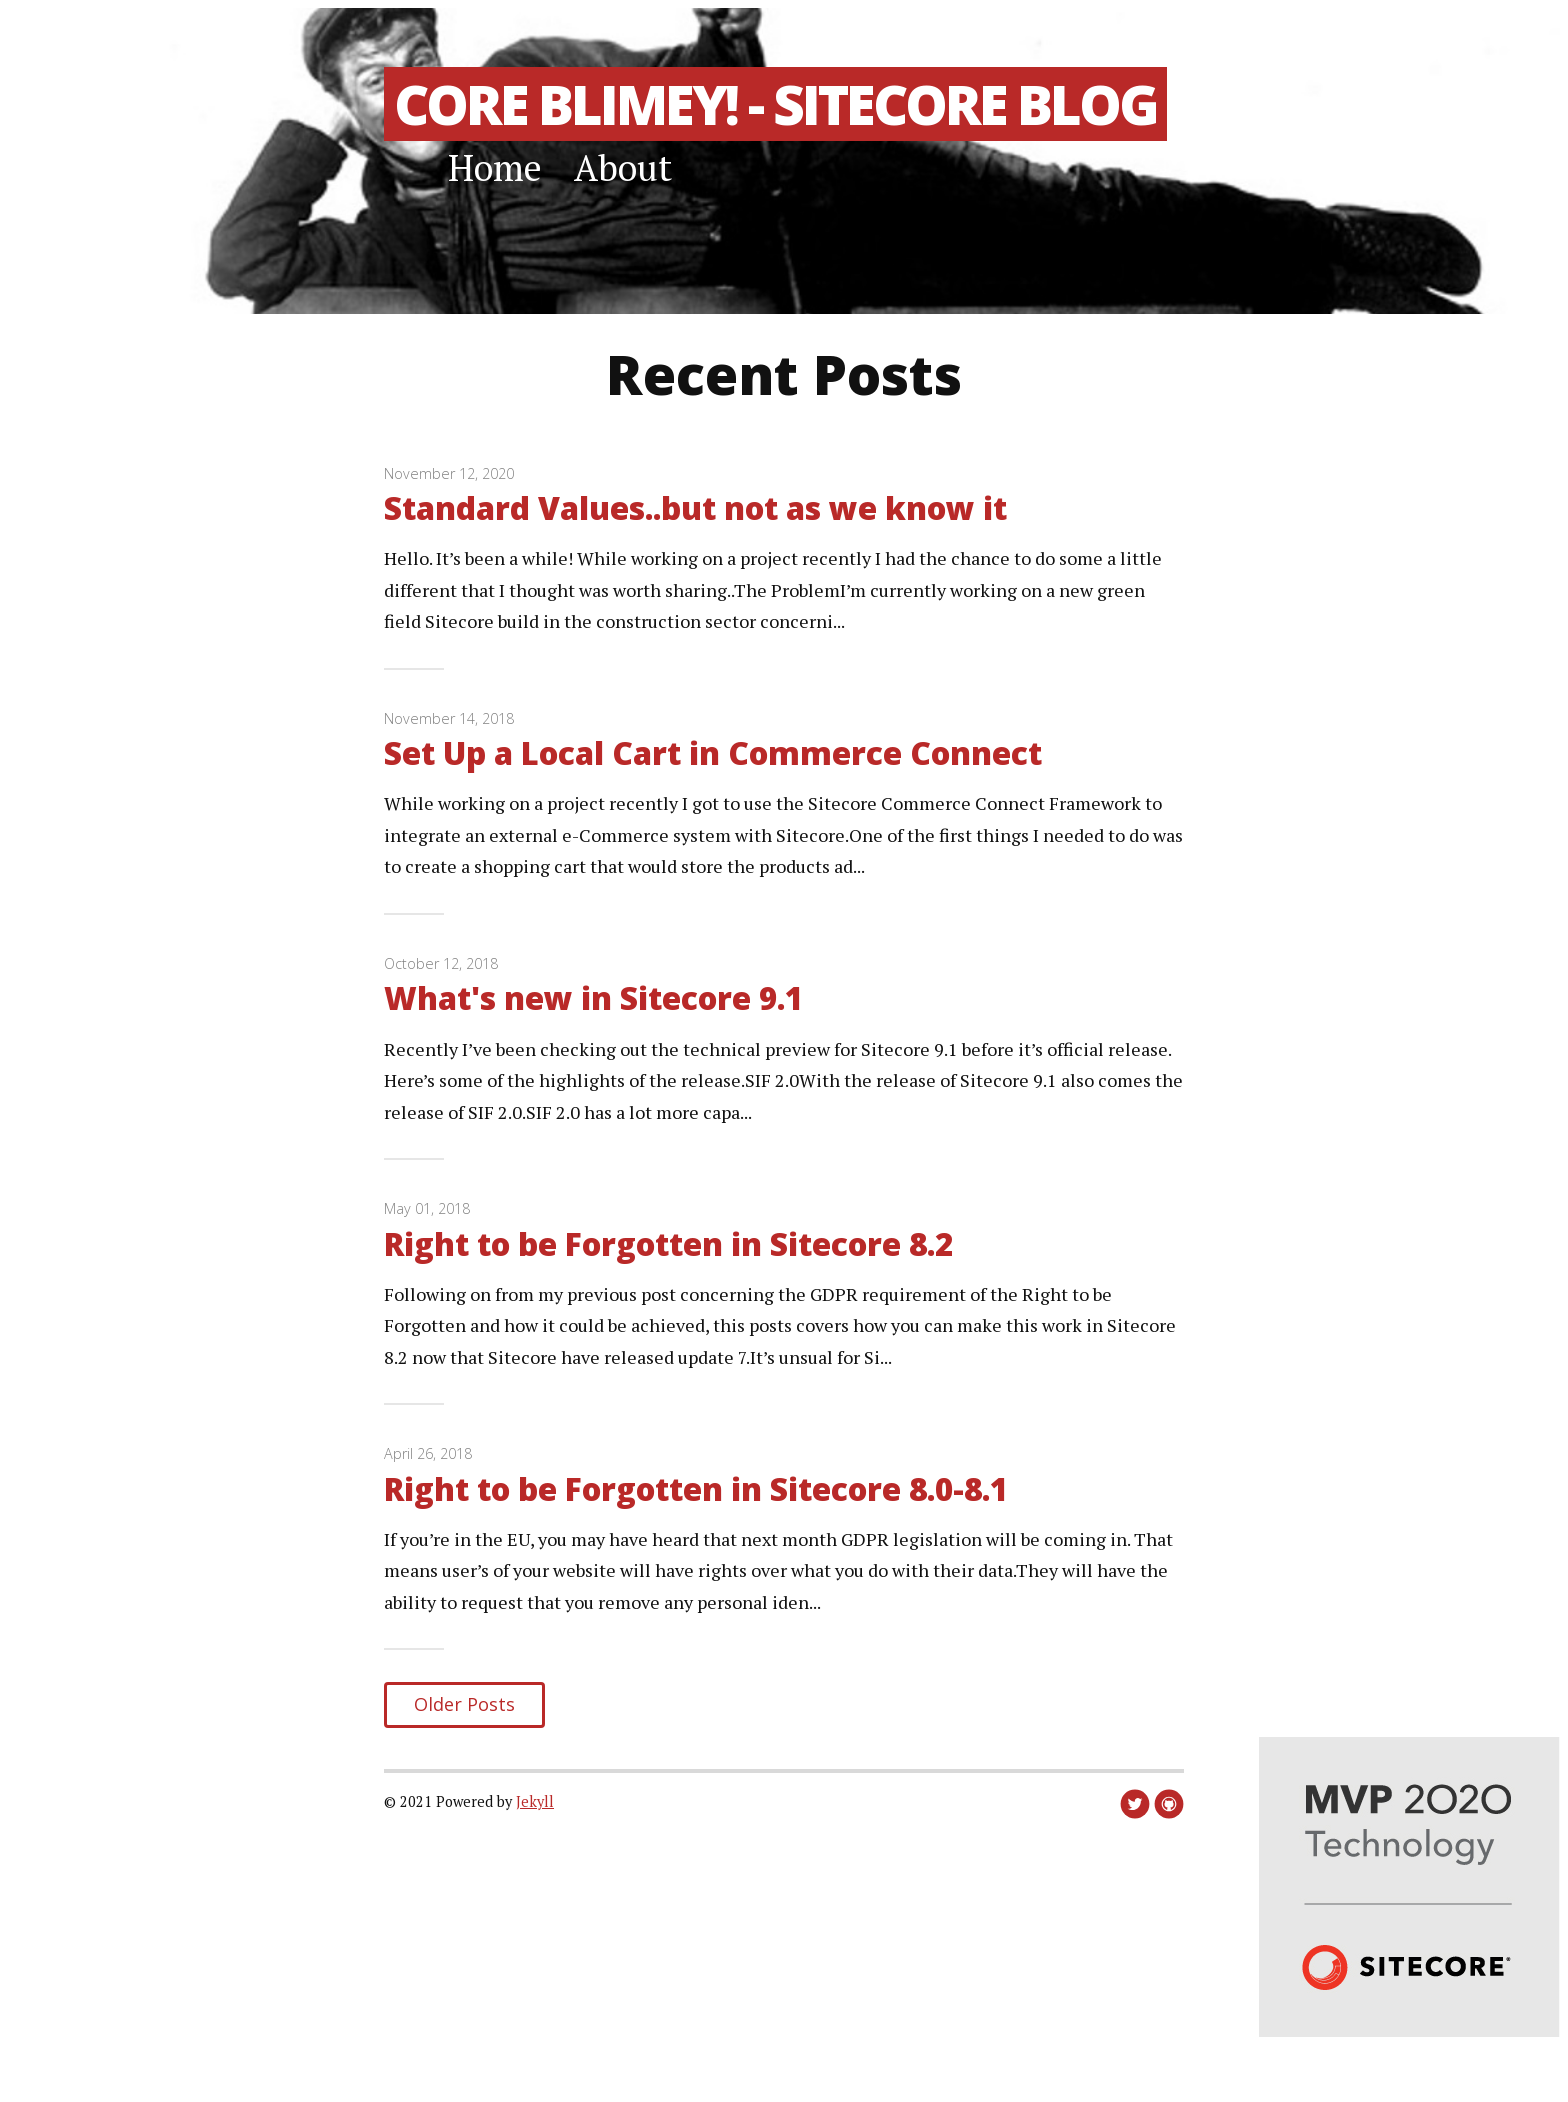  What do you see at coordinates (495, 167) in the screenshot?
I see `Home` at bounding box center [495, 167].